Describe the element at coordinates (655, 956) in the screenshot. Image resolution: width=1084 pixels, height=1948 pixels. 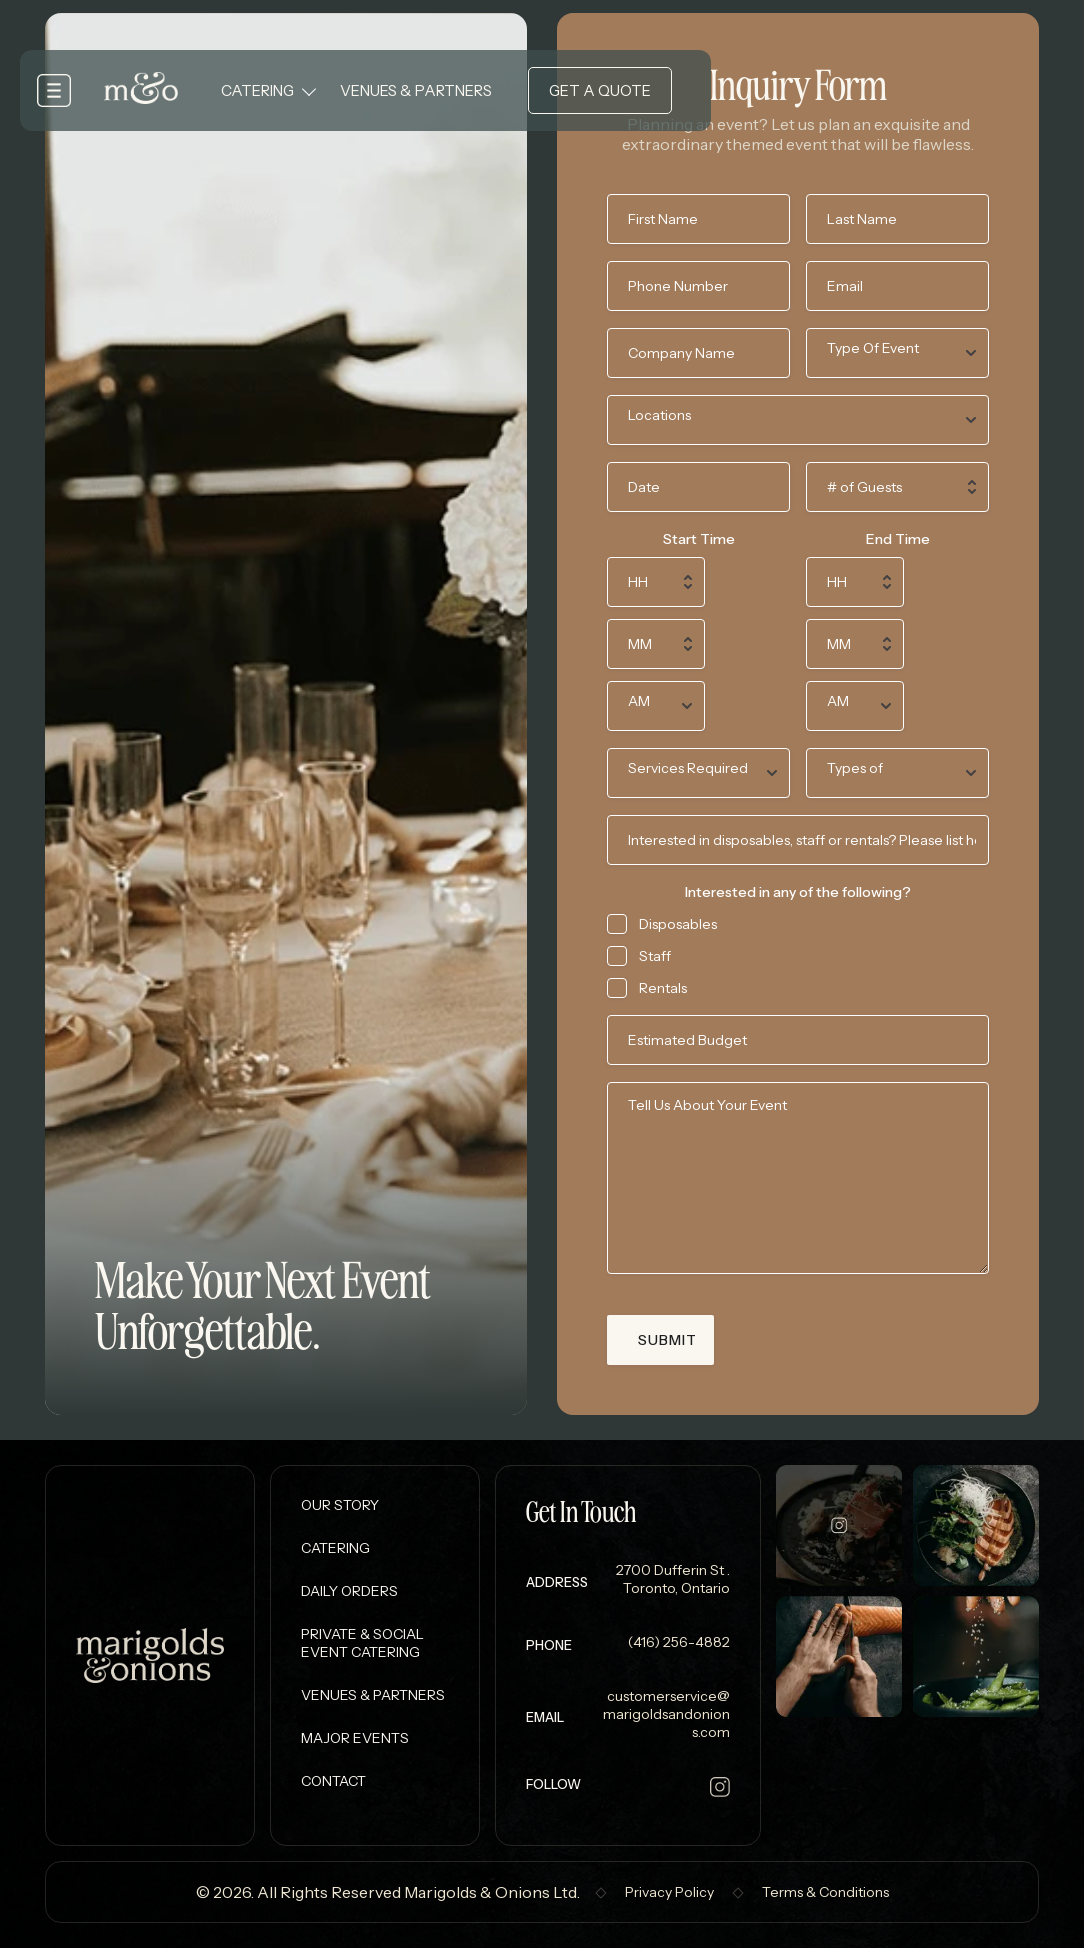
I see `Staff` at that location.